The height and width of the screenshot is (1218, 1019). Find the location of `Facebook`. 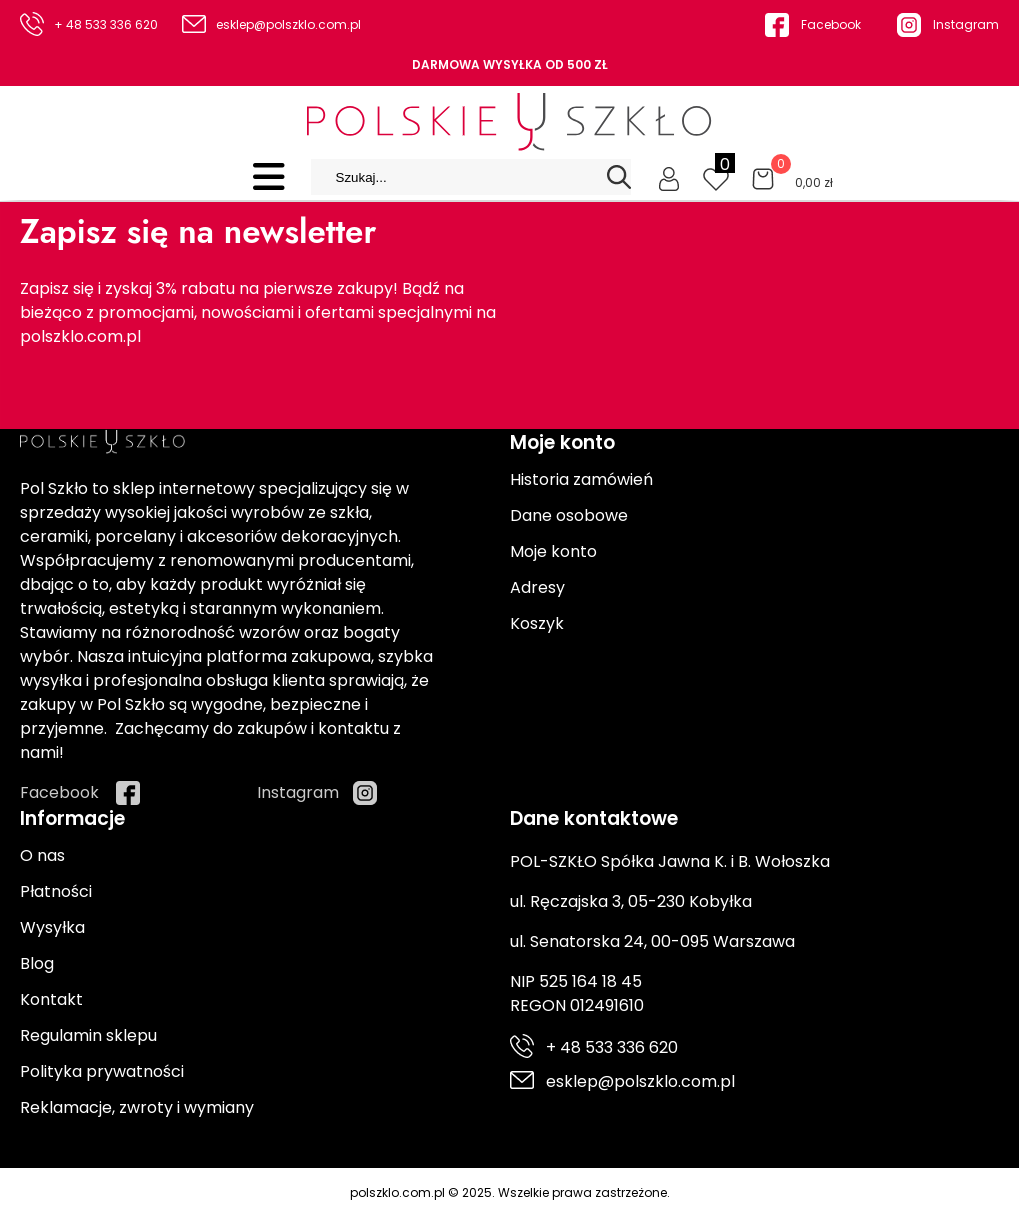

Facebook is located at coordinates (831, 24).